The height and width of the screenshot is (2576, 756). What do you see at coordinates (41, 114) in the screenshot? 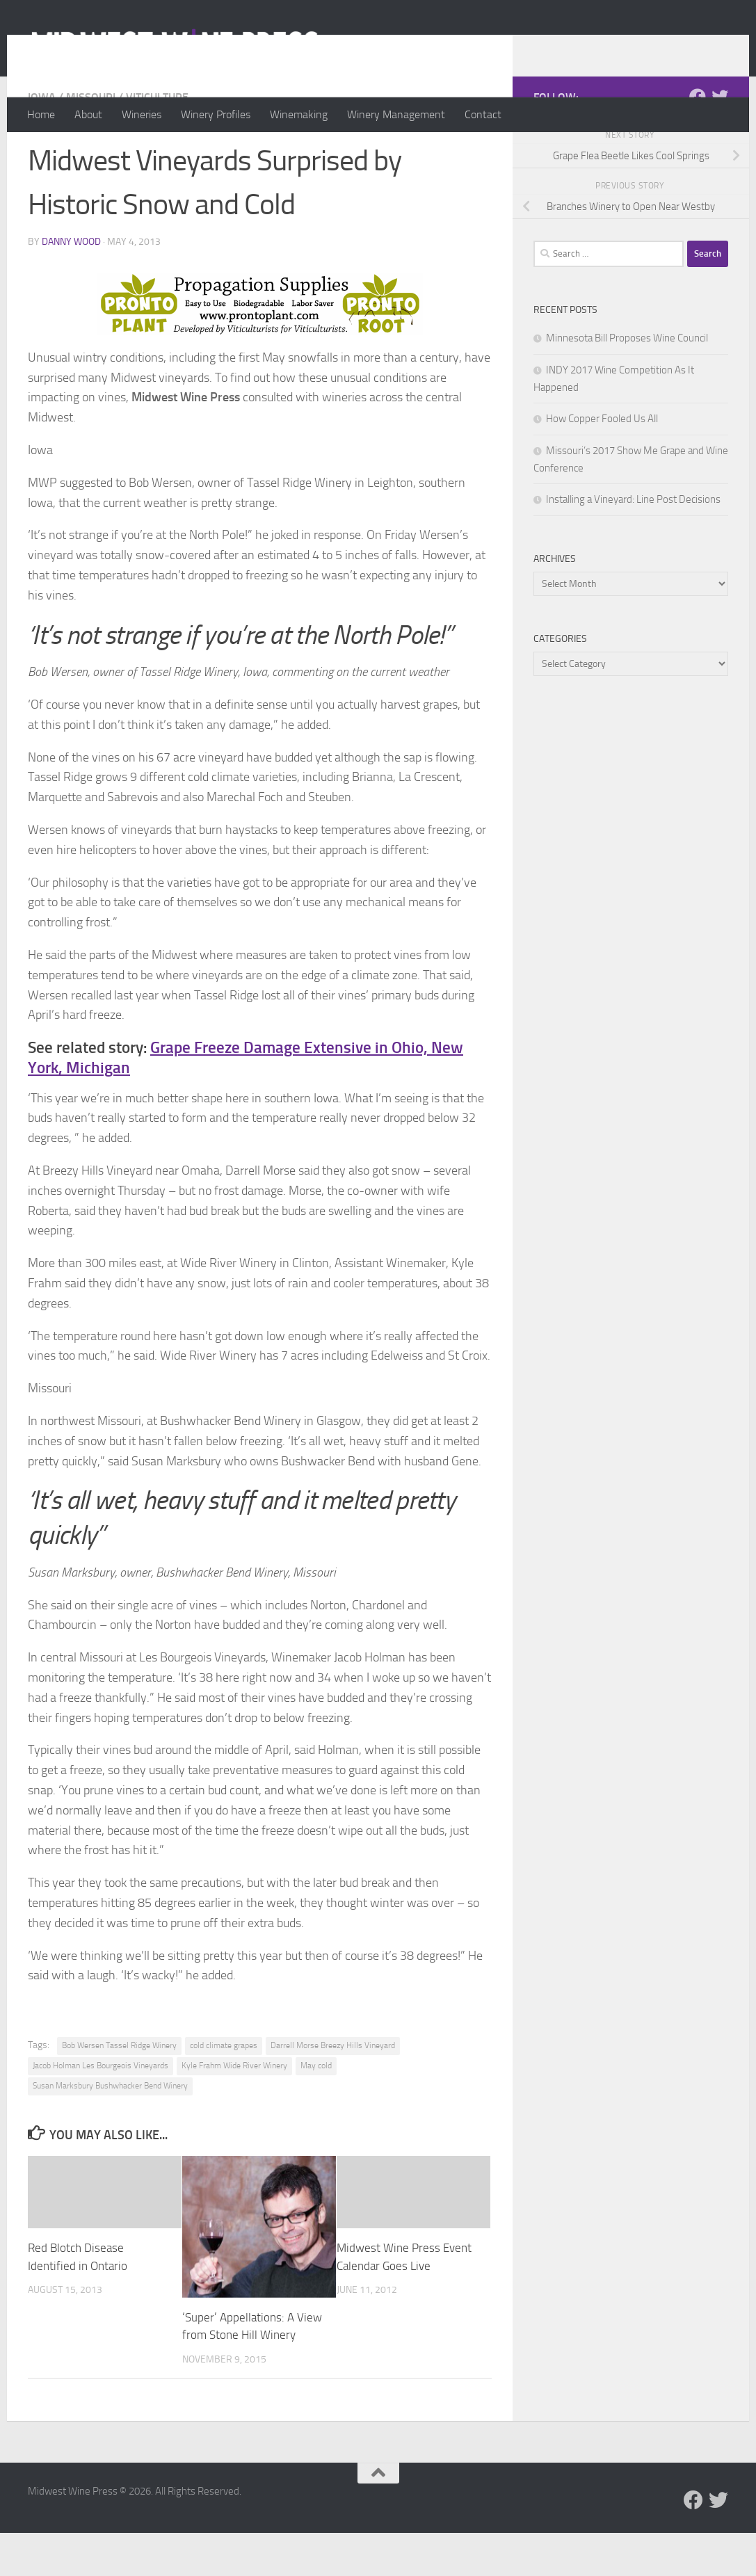
I see `Home` at bounding box center [41, 114].